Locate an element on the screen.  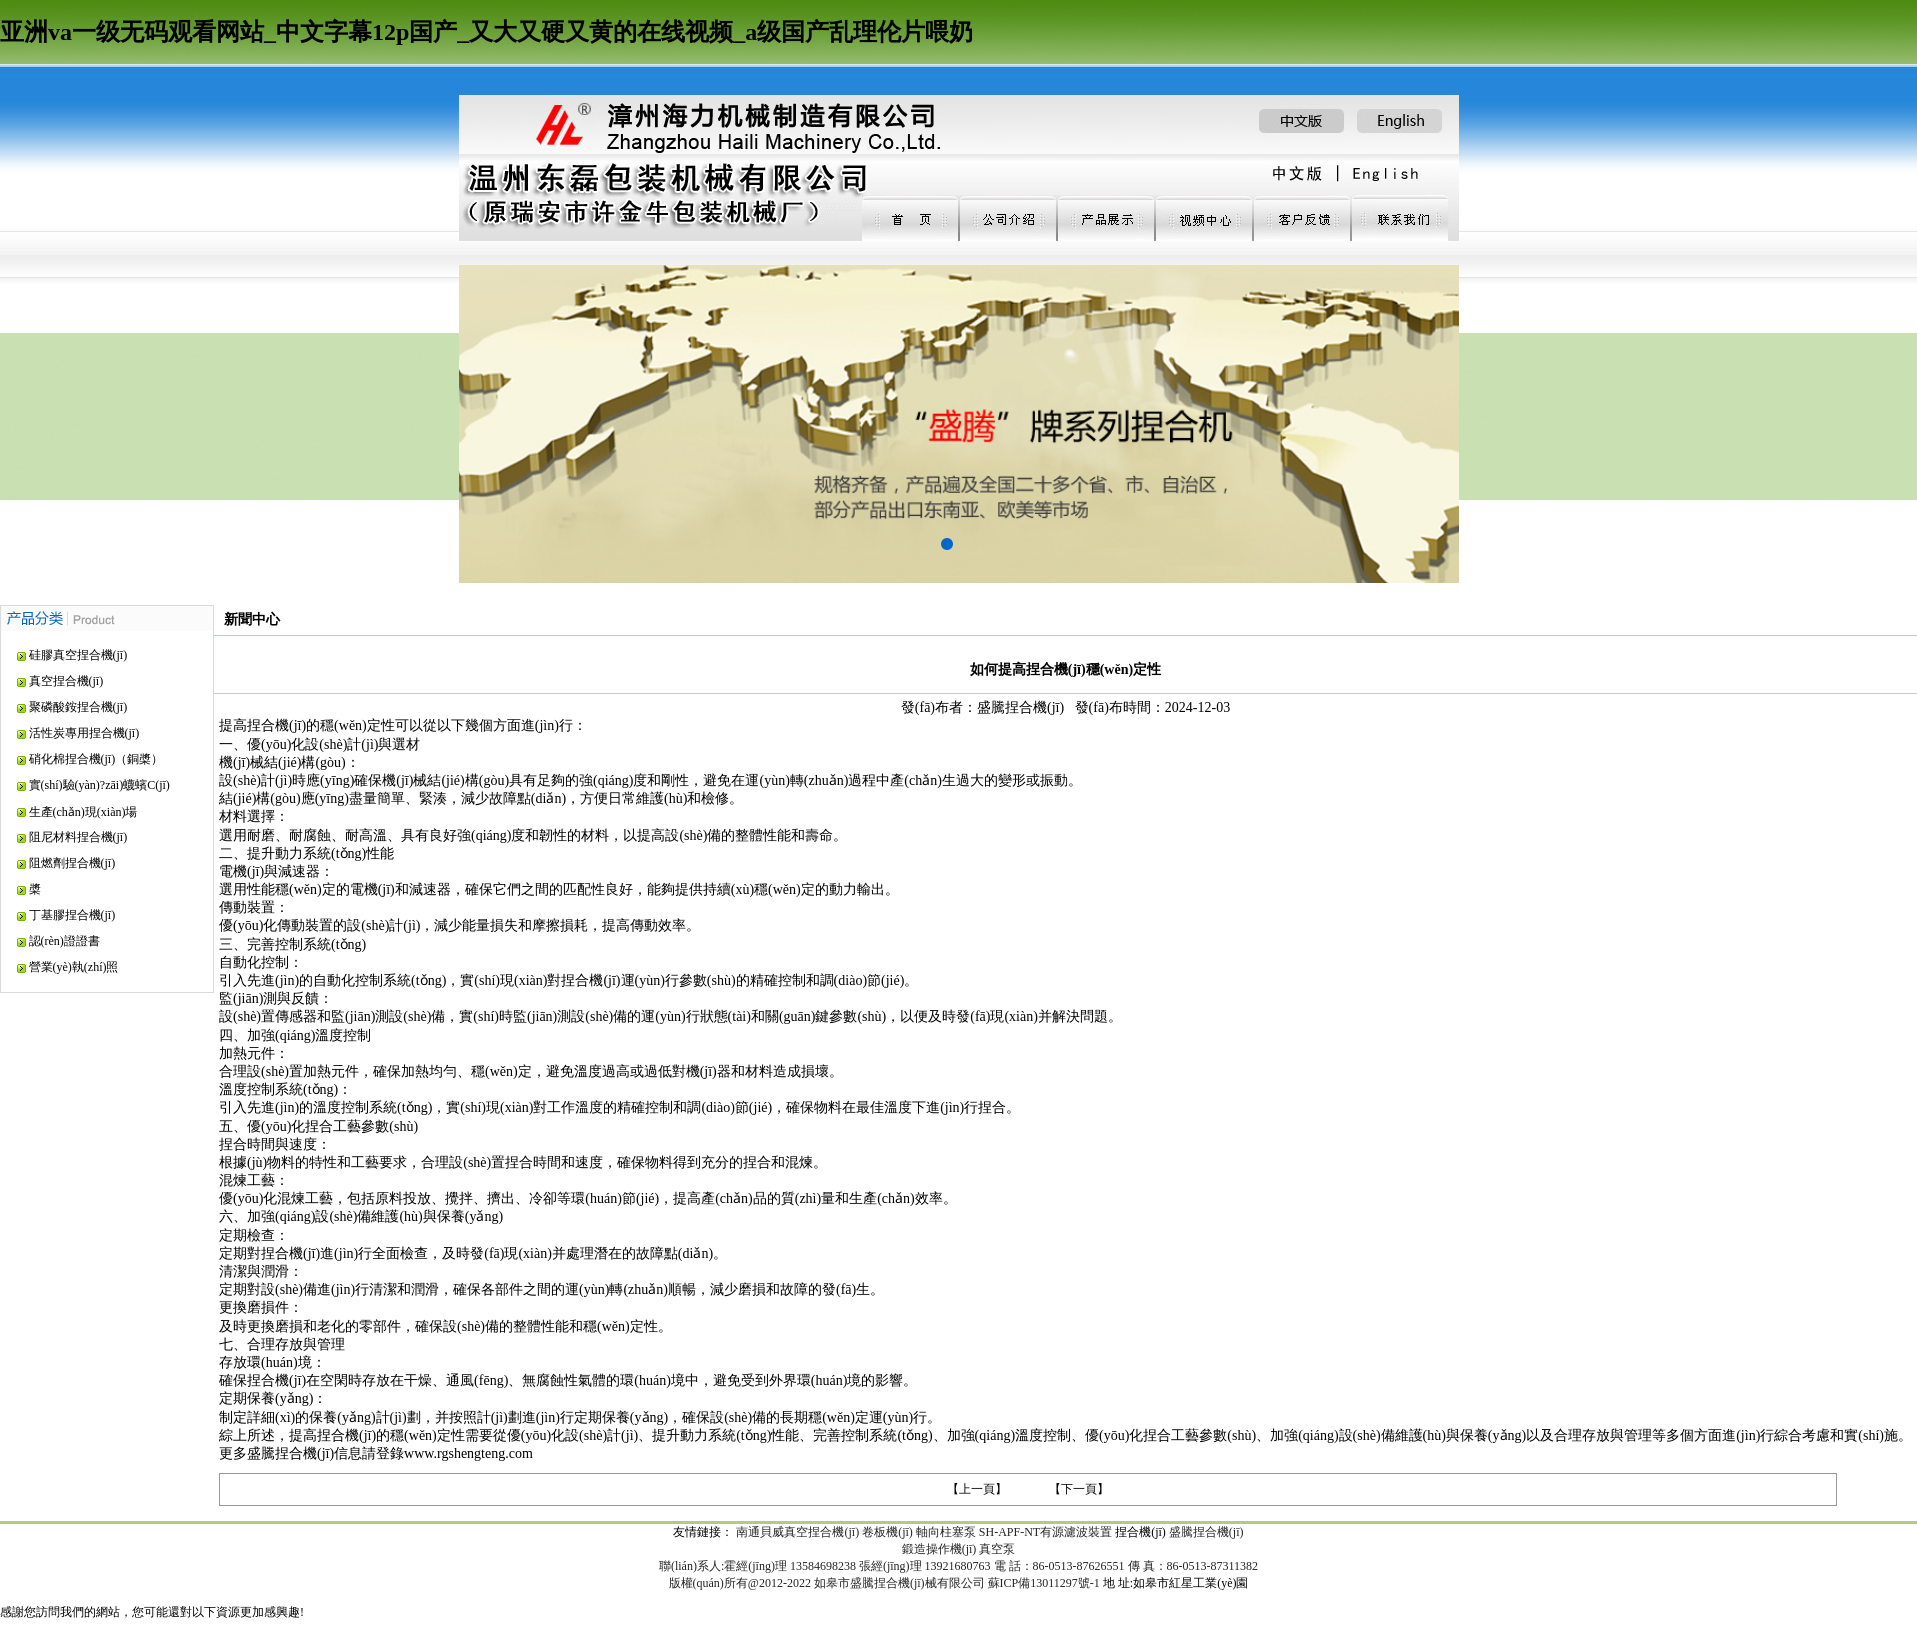
卷板機(jī) is located at coordinates (887, 1532).